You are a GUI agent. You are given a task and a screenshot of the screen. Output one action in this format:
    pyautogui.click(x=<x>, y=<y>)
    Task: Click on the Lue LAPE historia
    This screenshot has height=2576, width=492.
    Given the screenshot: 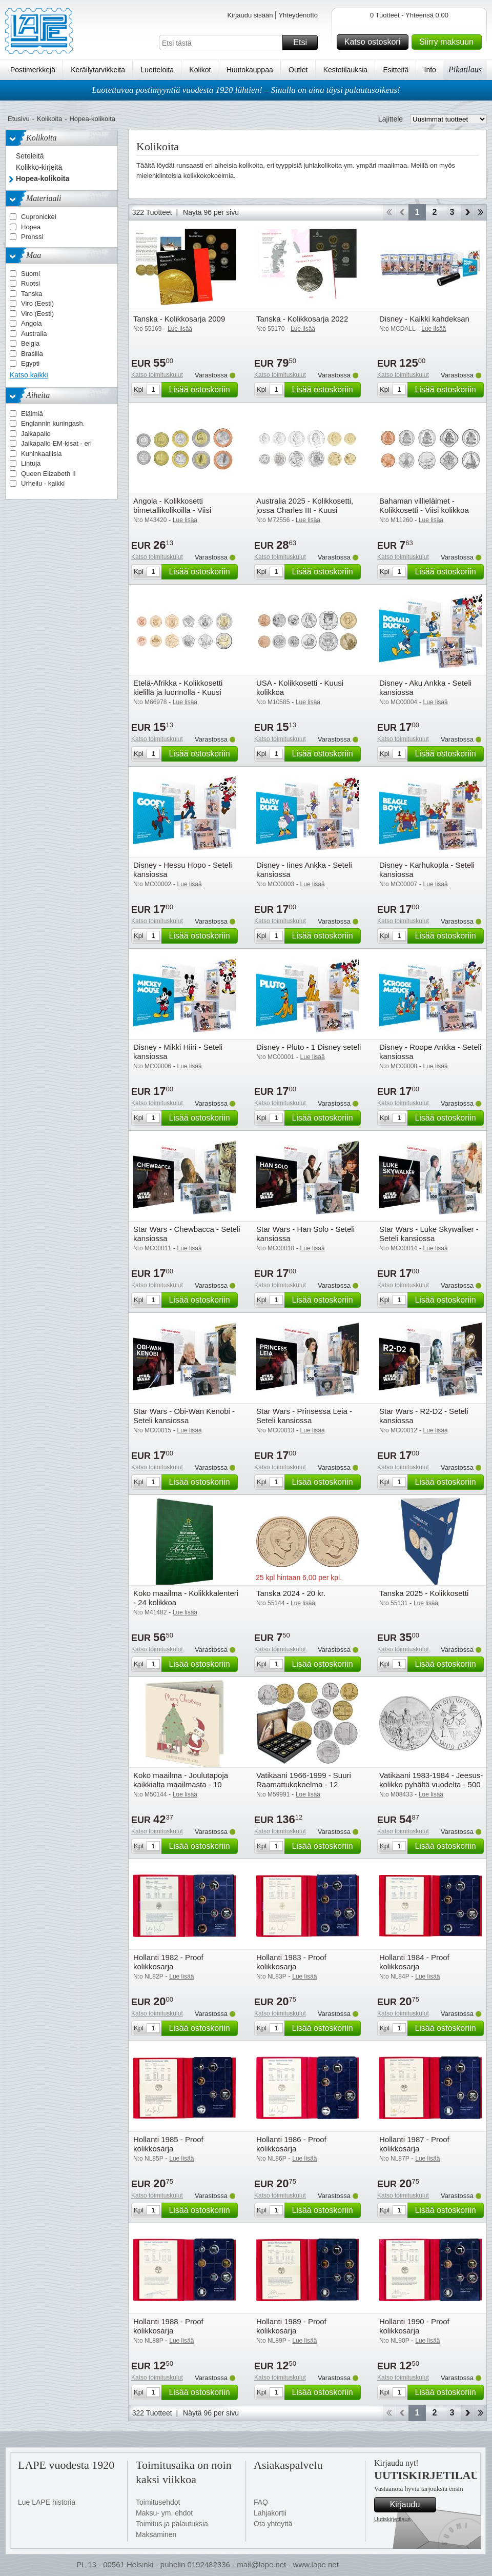 What is the action you would take?
    pyautogui.click(x=46, y=2502)
    